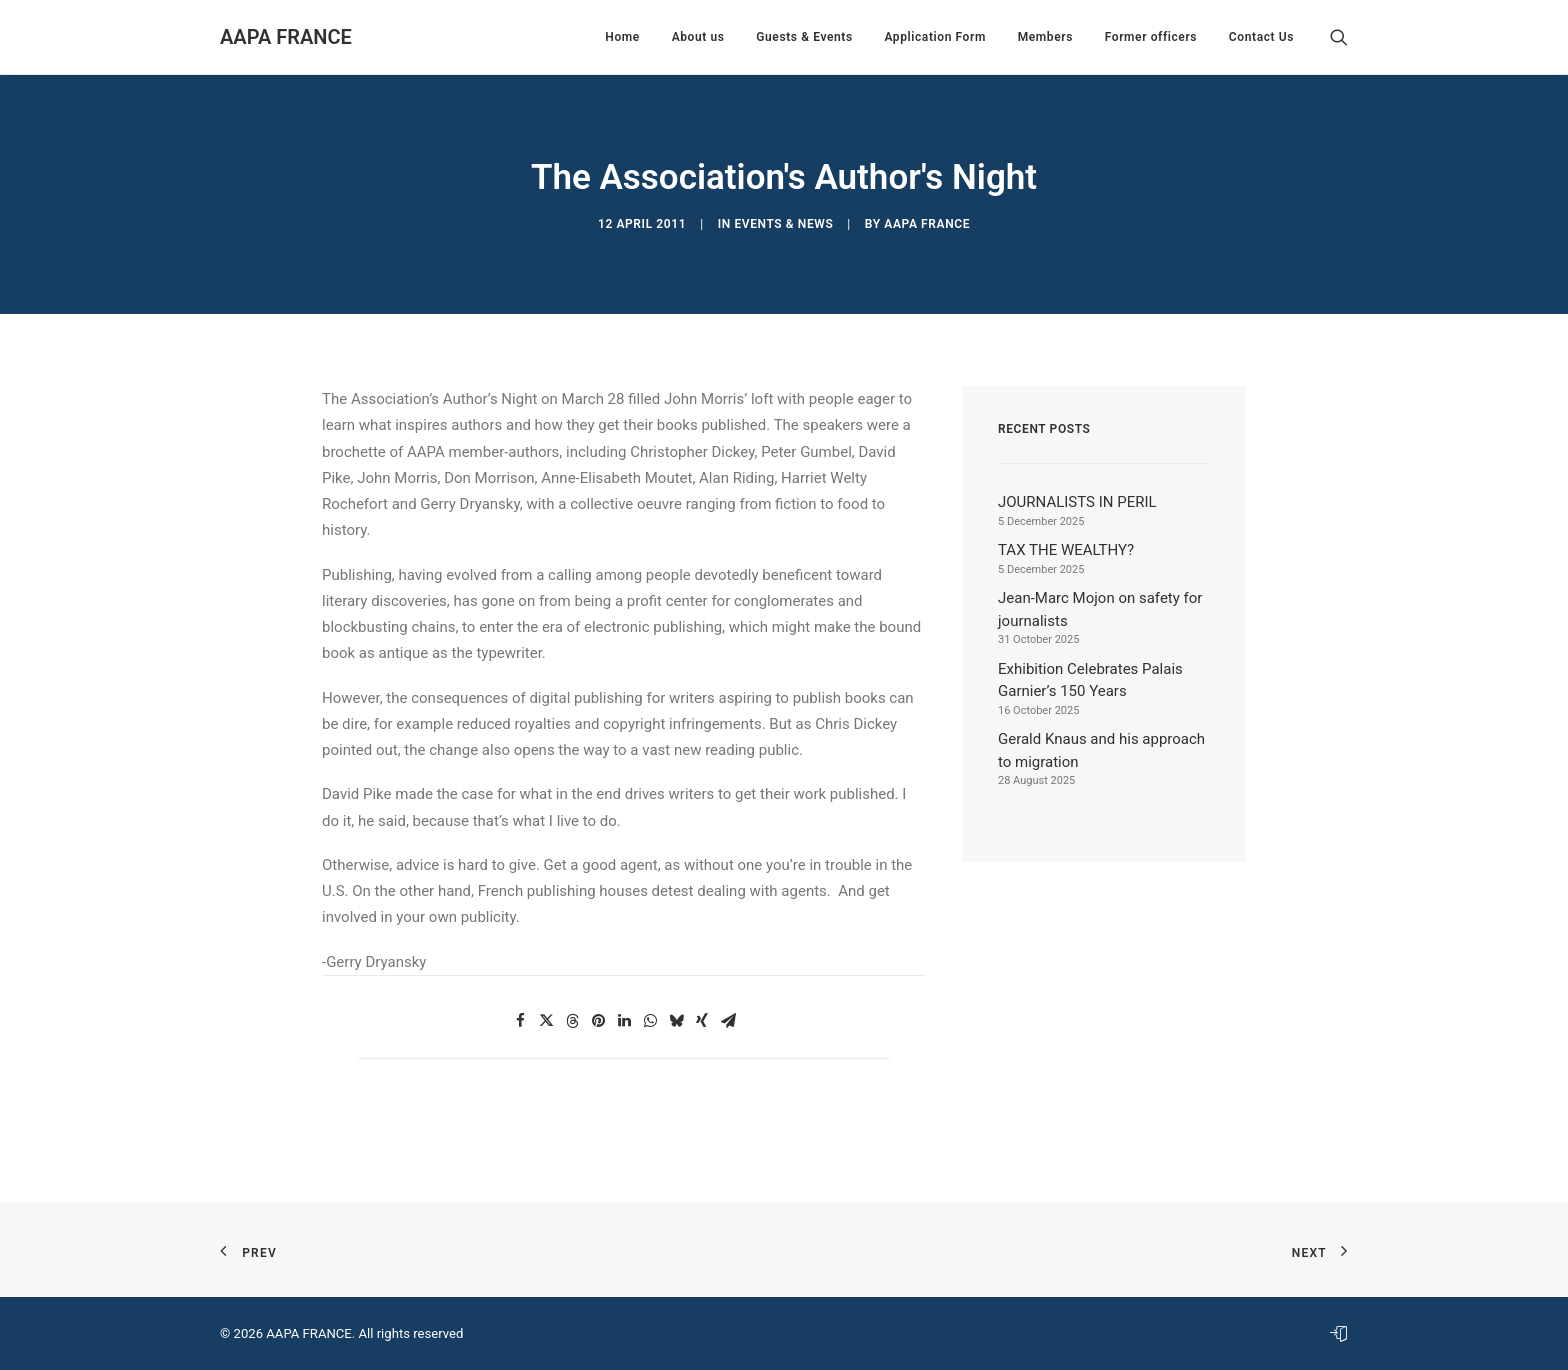 The width and height of the screenshot is (1568, 1370). I want to click on AAPA France, so click(927, 224).